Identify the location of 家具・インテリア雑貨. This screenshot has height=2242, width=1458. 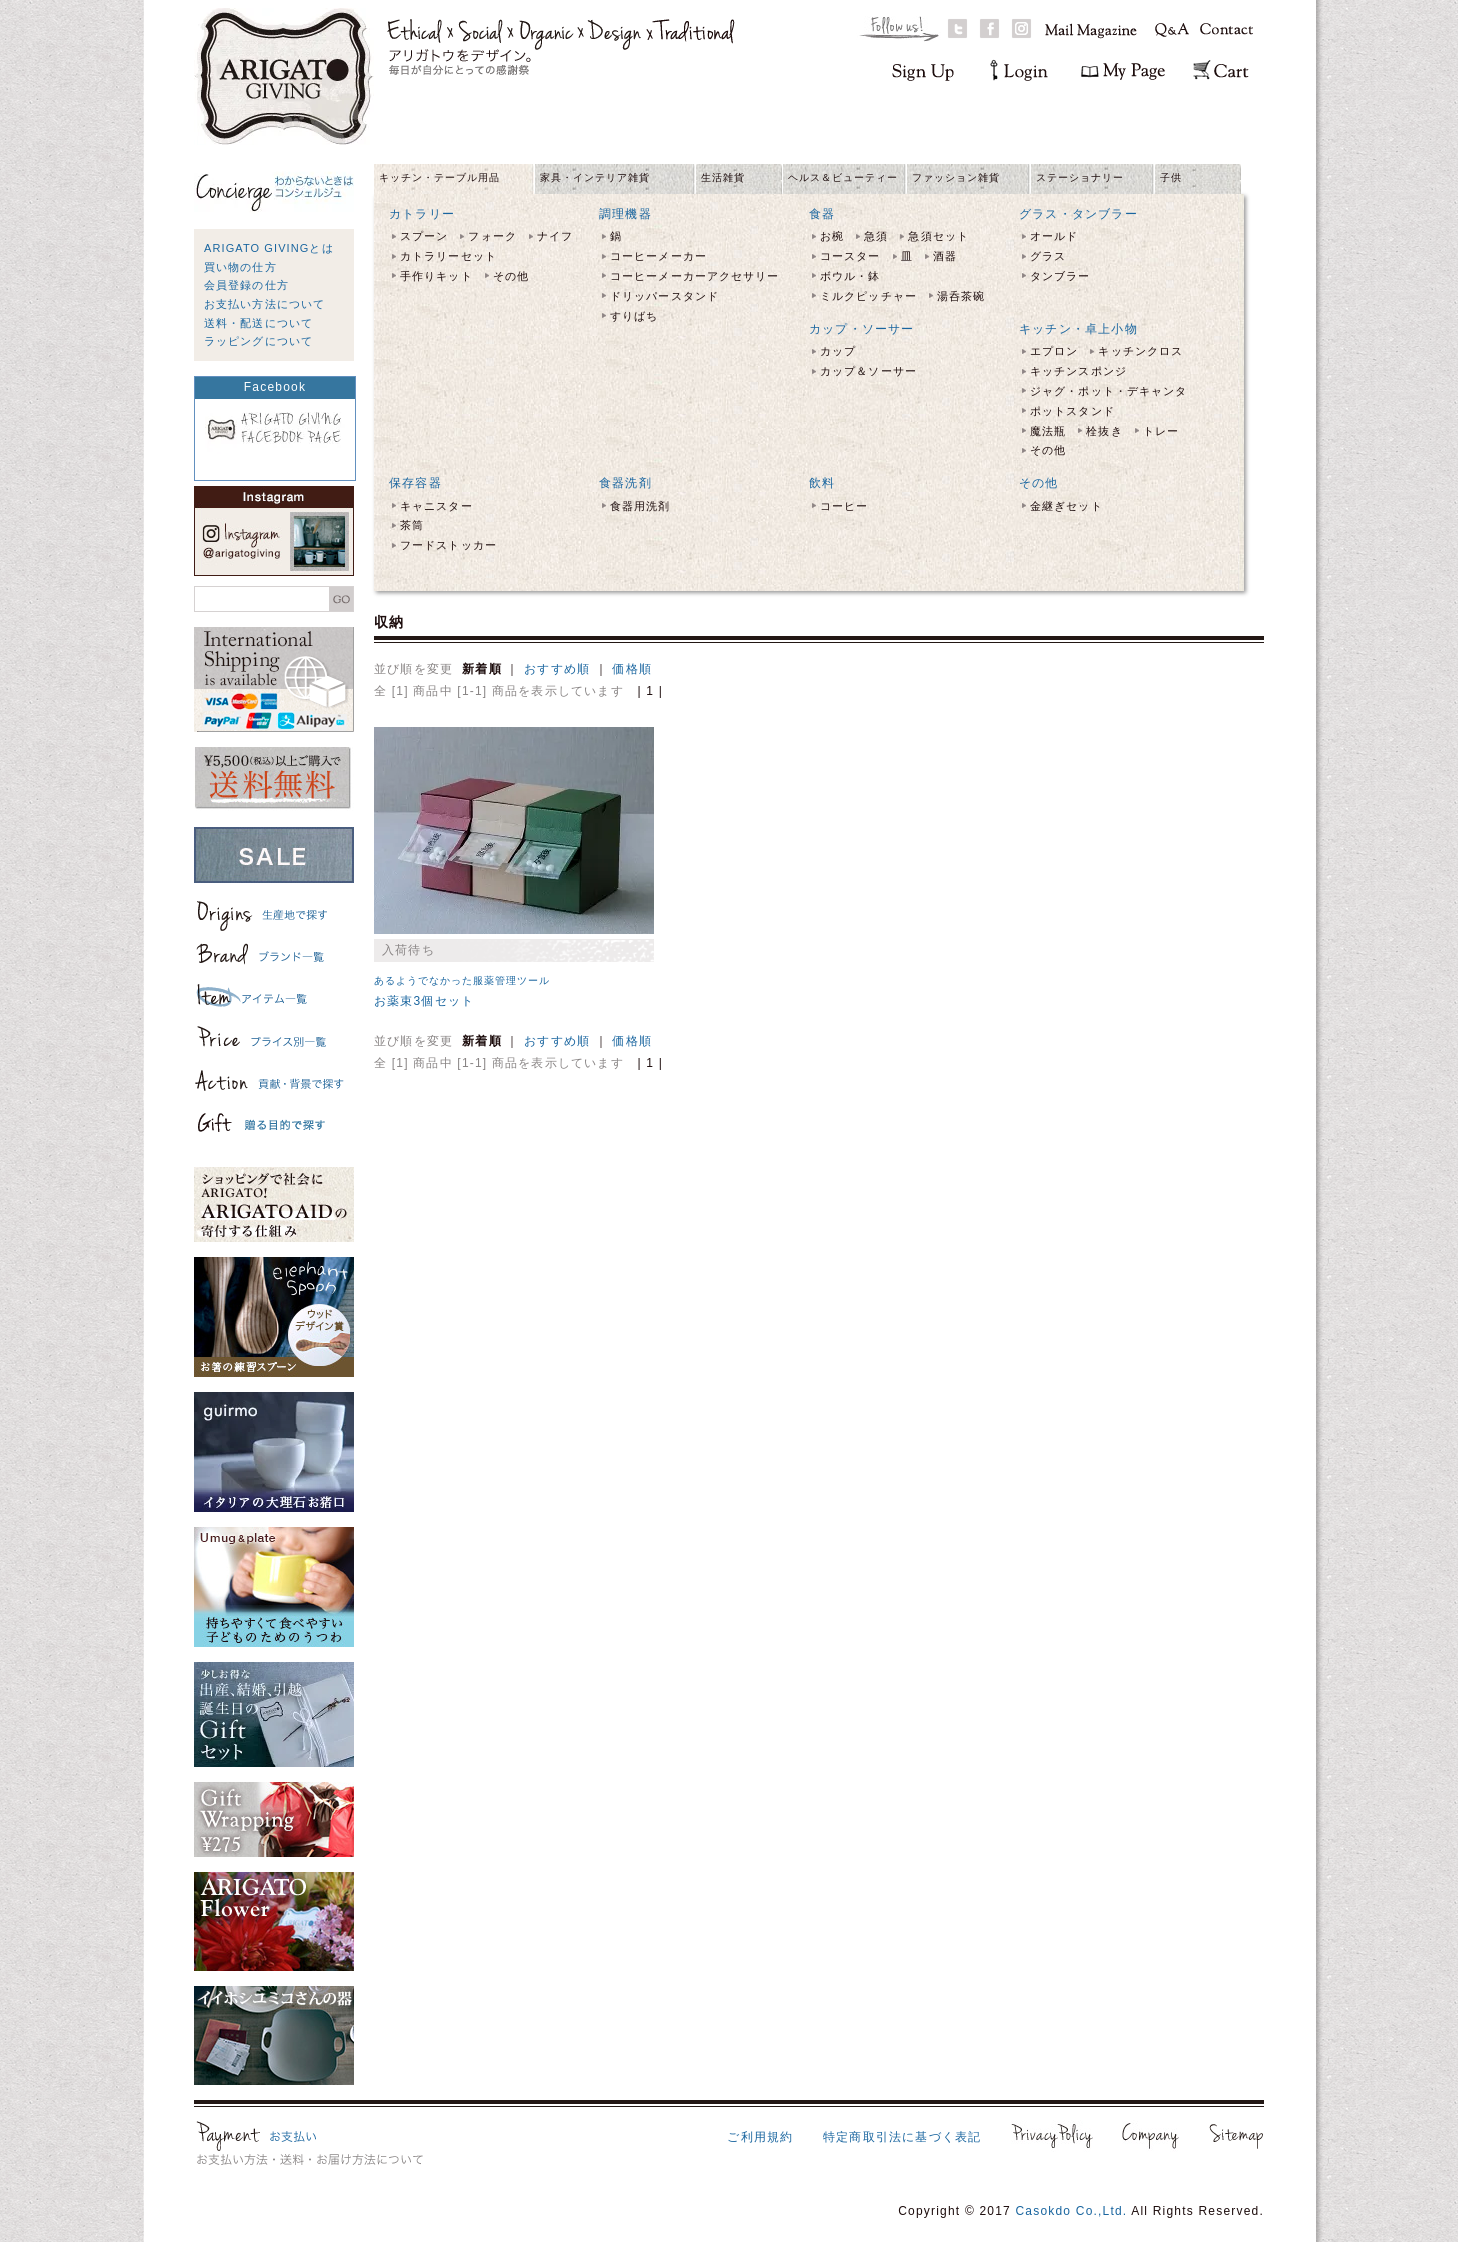
(595, 177).